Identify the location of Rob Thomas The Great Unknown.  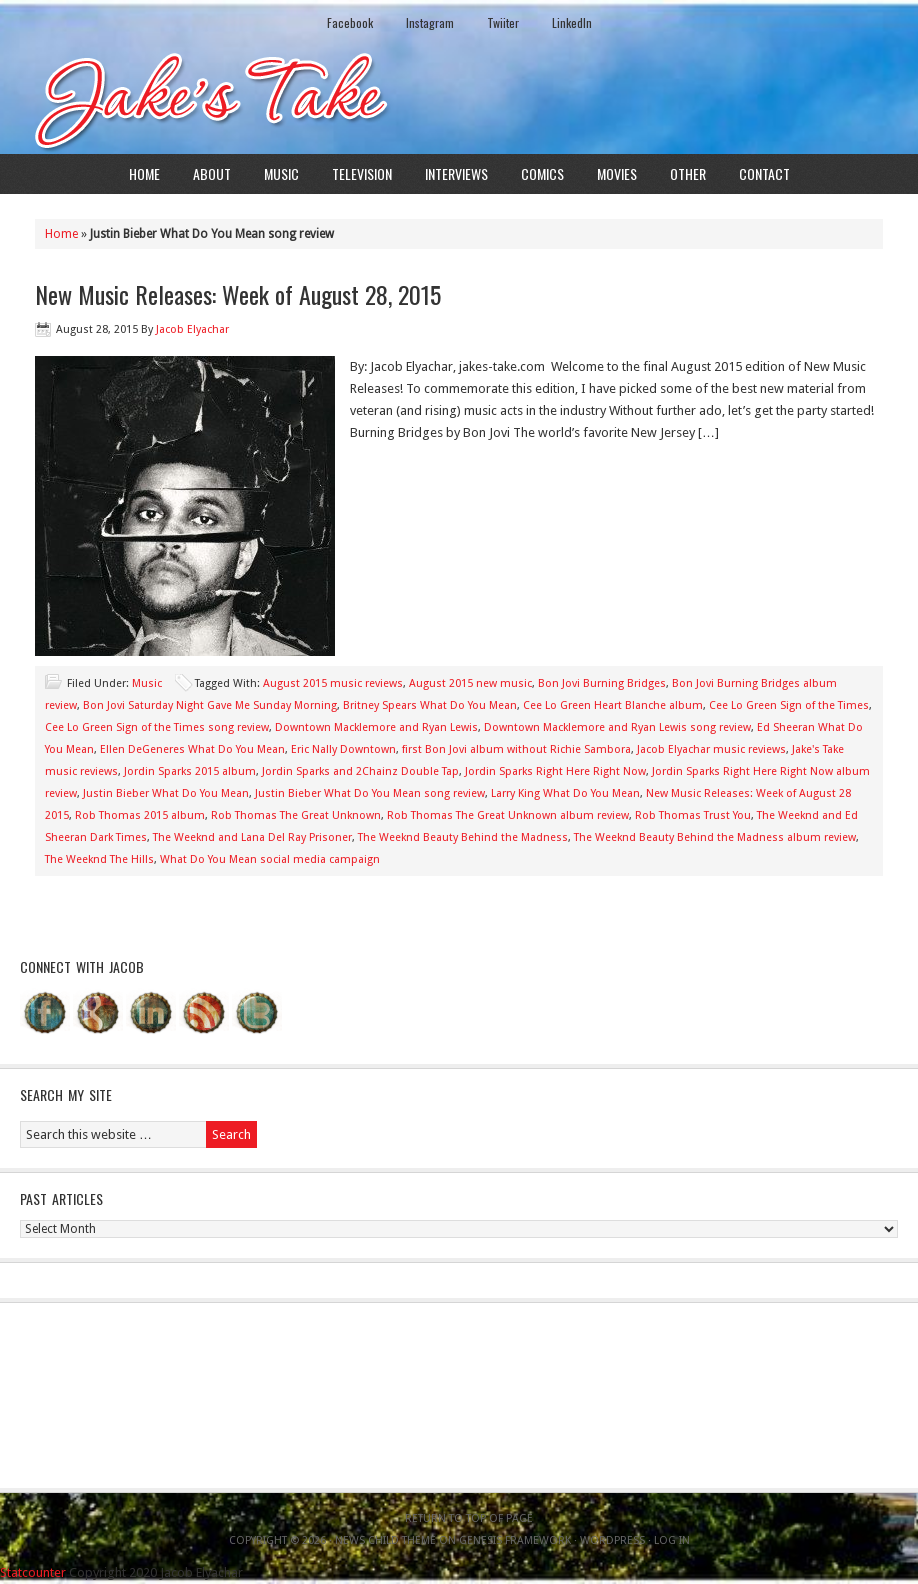
(296, 815).